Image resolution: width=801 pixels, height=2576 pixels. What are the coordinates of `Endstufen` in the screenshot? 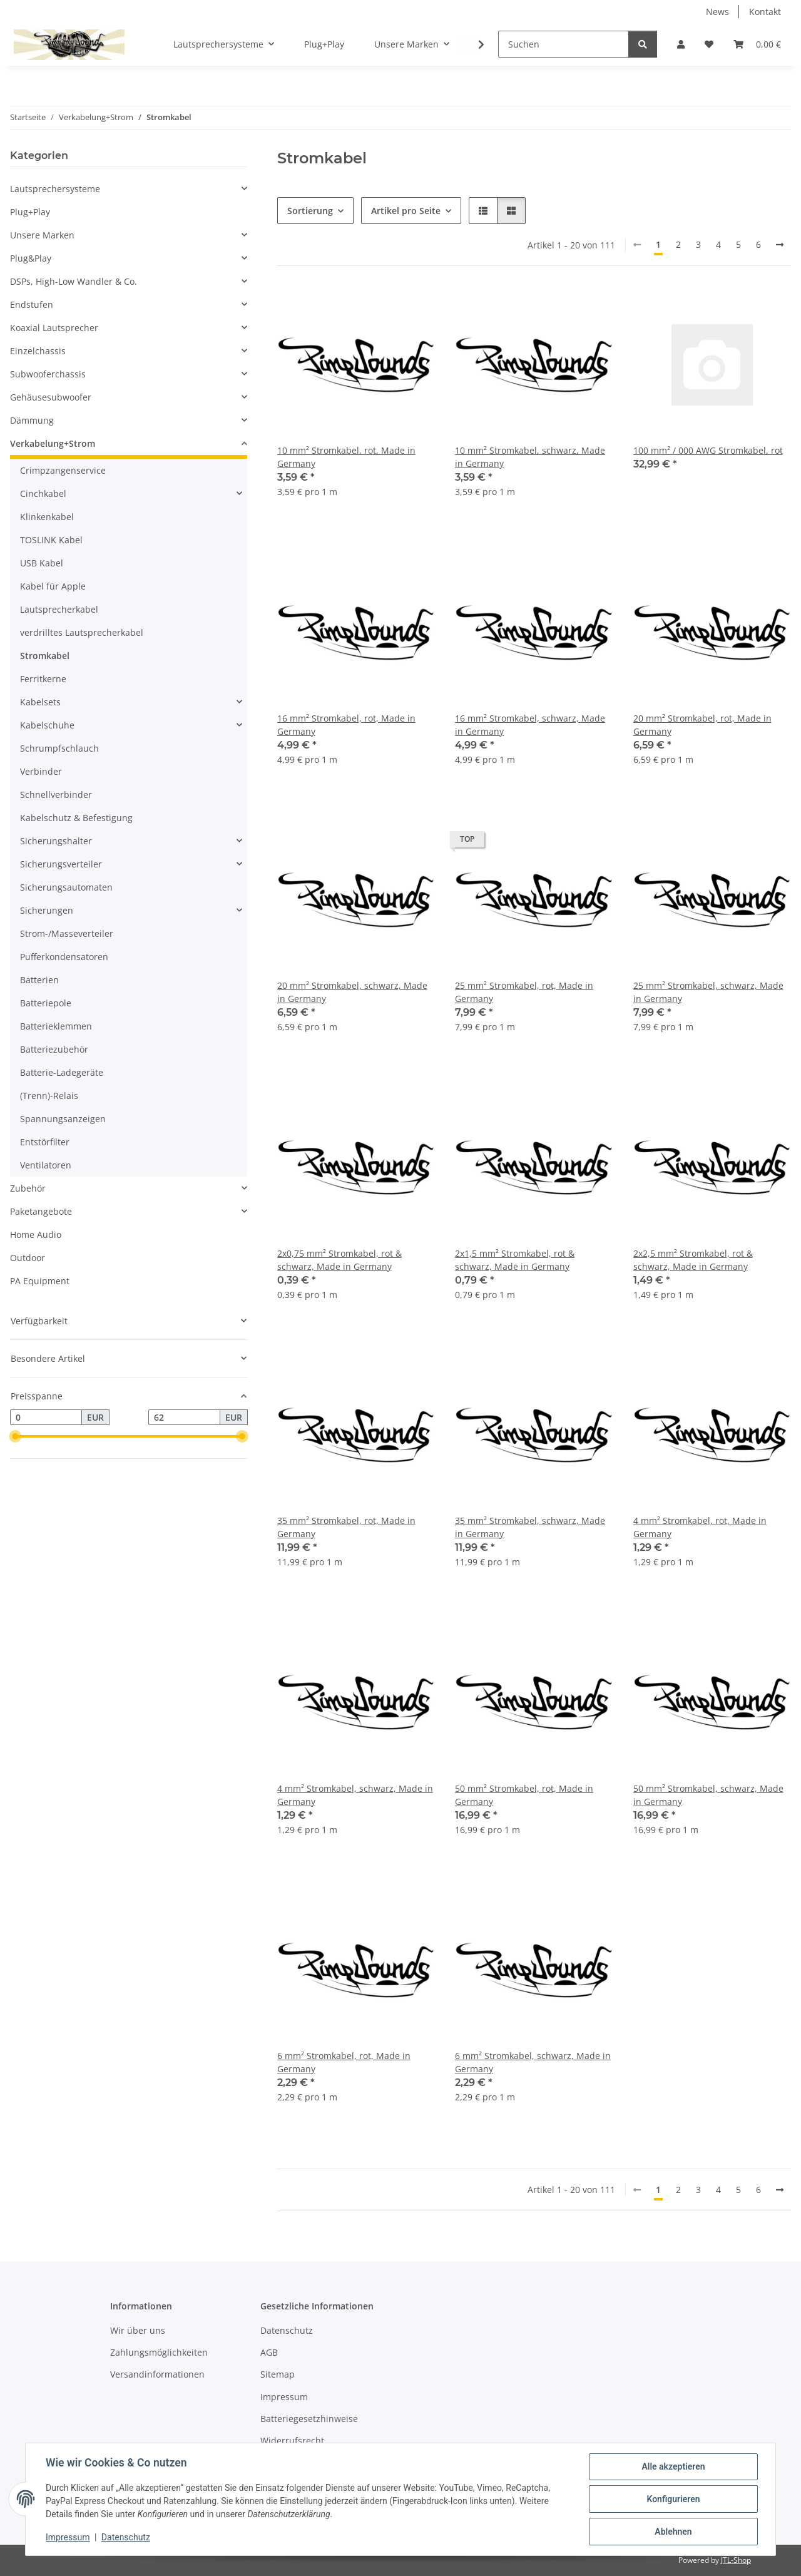 It's located at (31, 304).